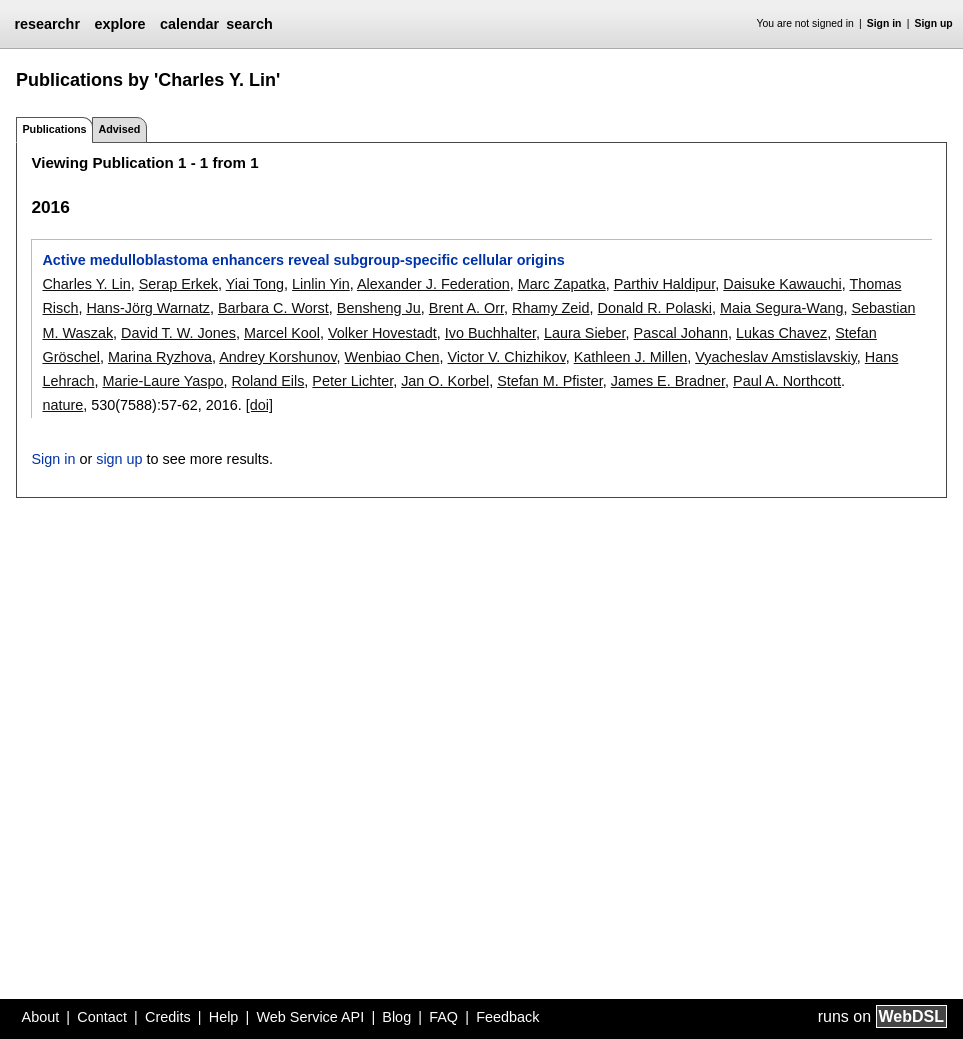 The width and height of the screenshot is (963, 1039). Describe the element at coordinates (443, 1017) in the screenshot. I see `FAQ` at that location.